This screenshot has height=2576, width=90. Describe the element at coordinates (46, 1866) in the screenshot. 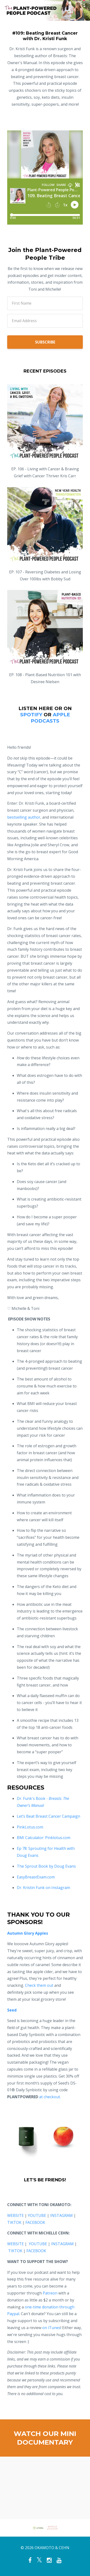

I see `The Sprout Book by Doug Evans` at that location.